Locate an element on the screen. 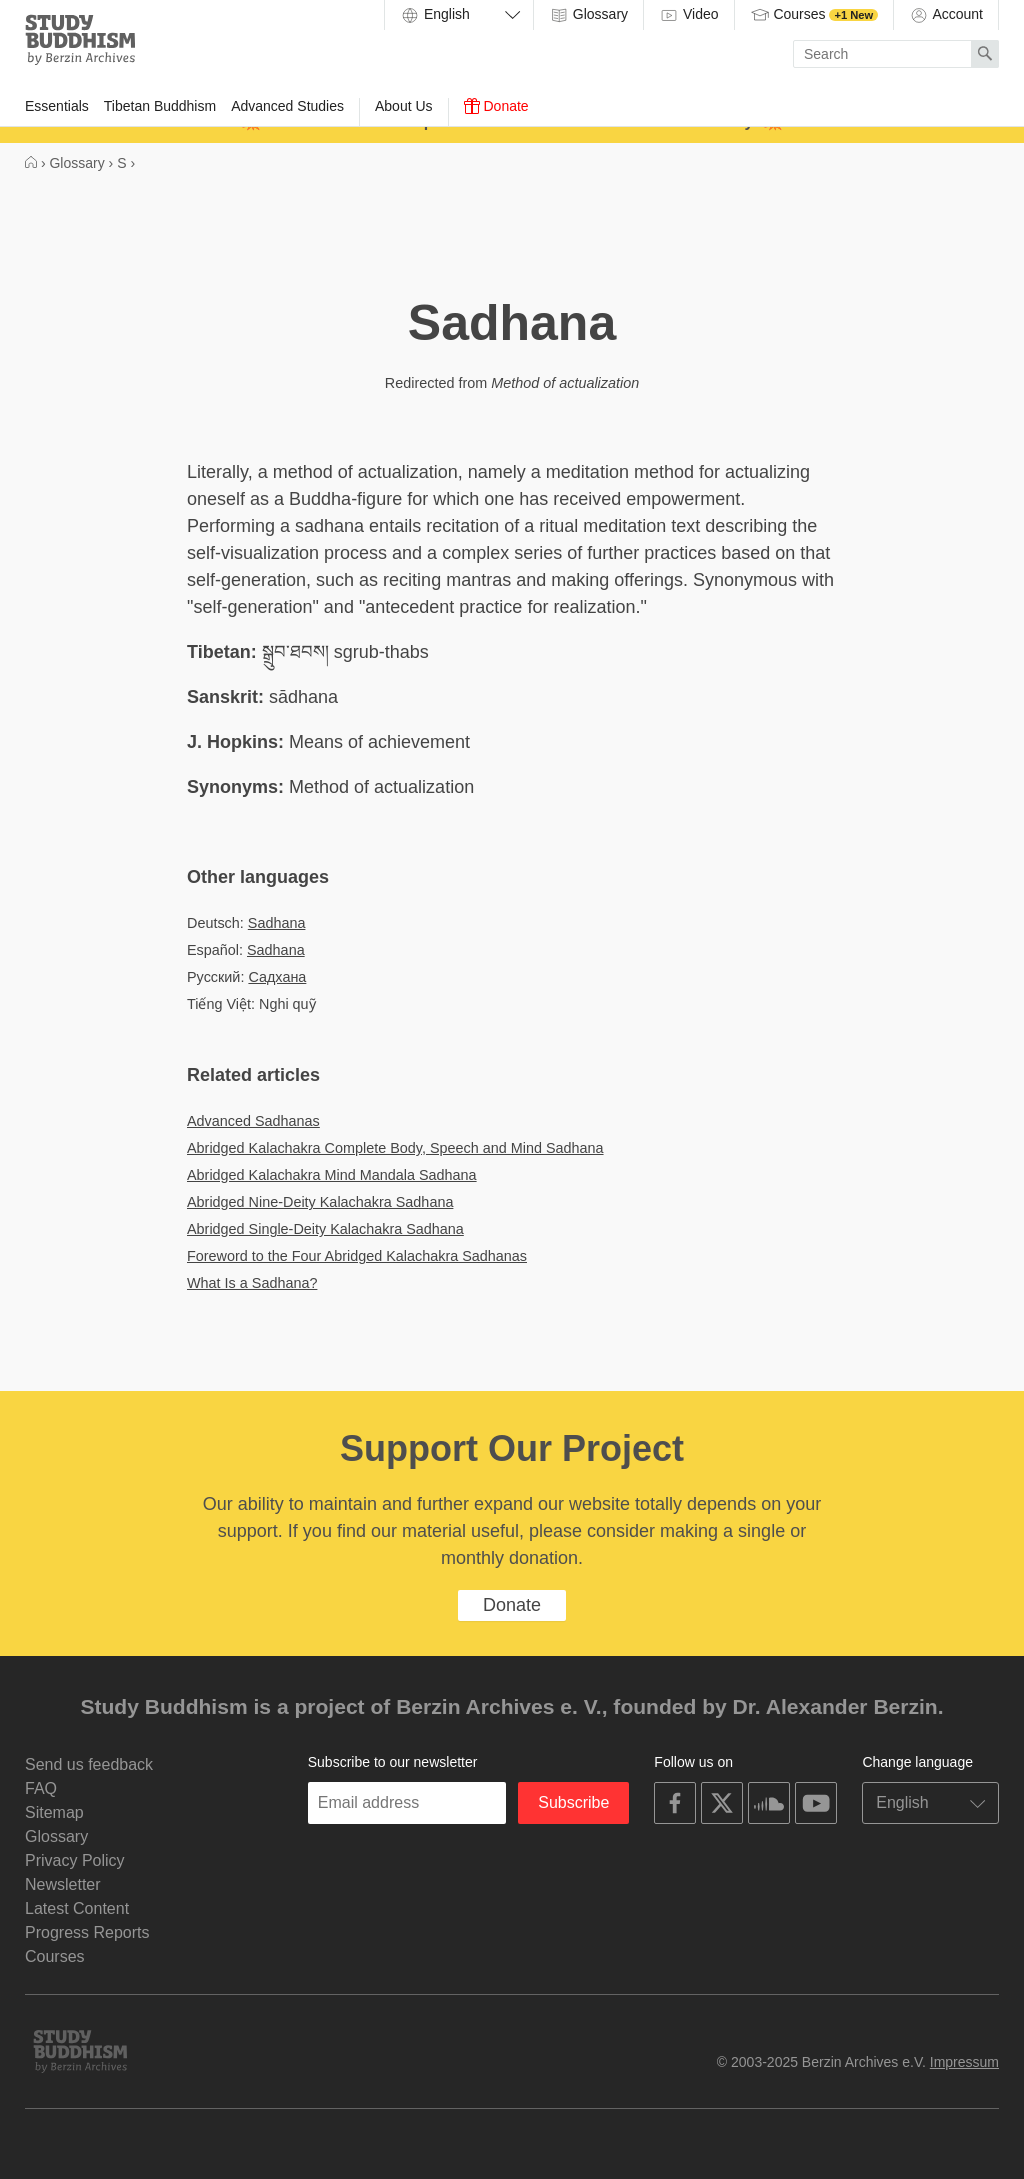 The image size is (1024, 2179). Progress Reports is located at coordinates (87, 1932).